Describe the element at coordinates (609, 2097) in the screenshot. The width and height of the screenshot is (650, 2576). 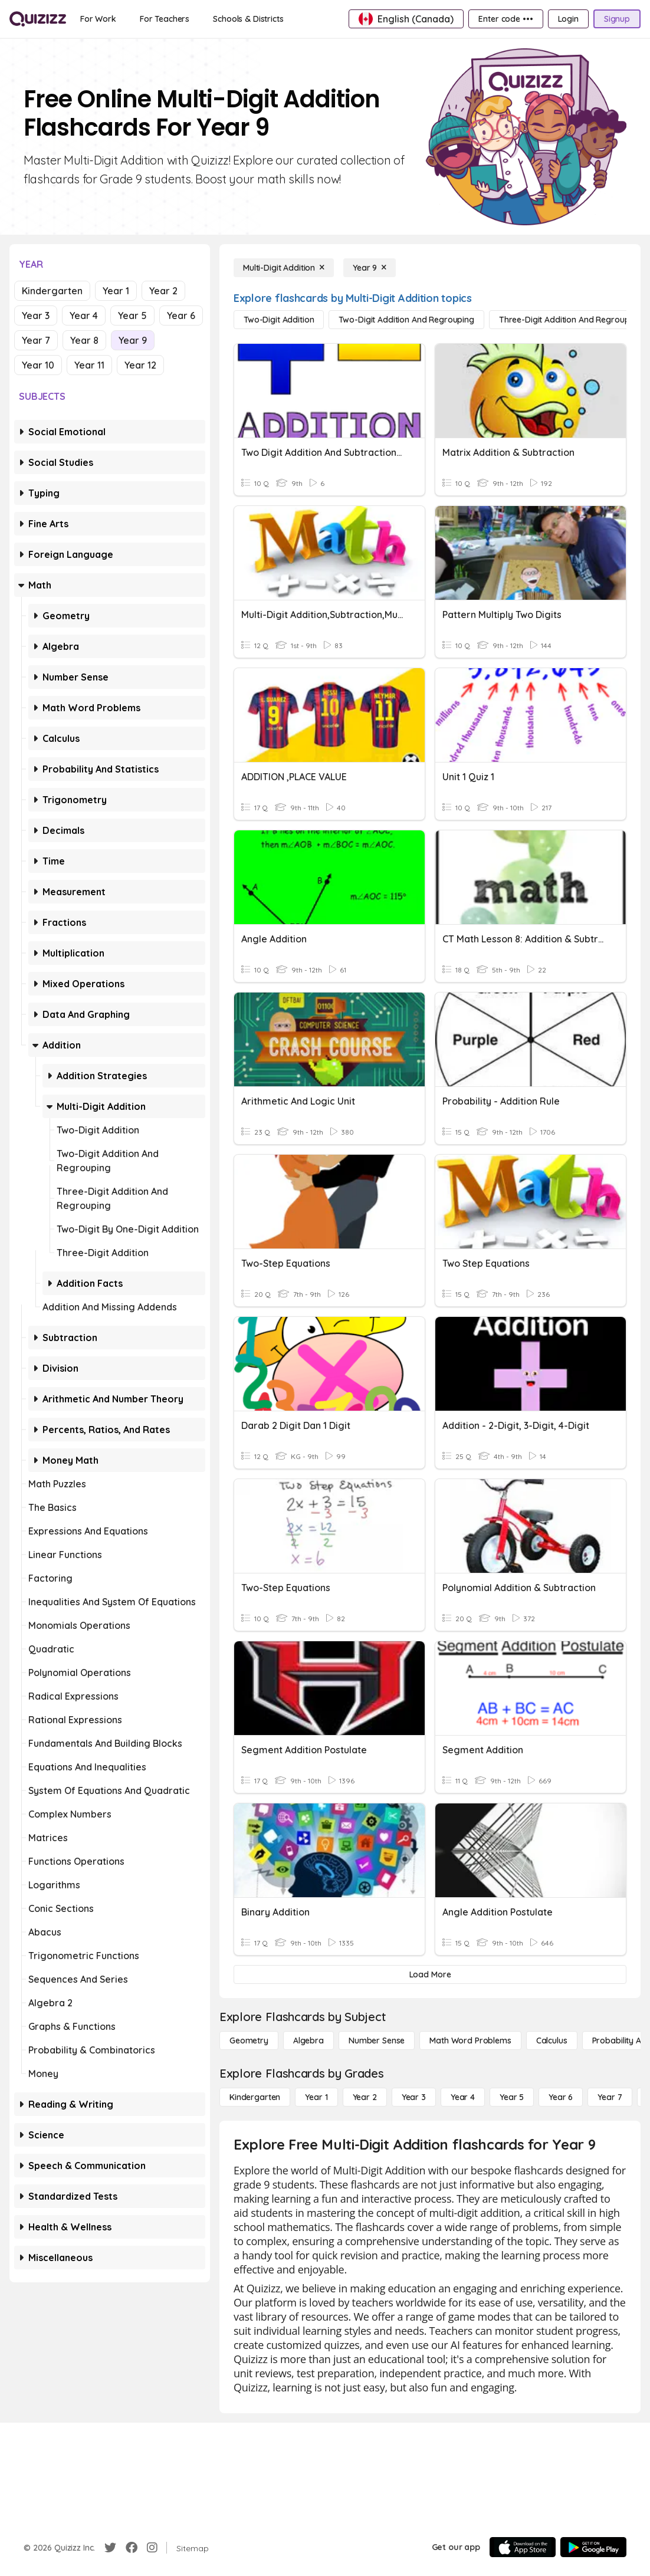
I see `[Year 7]` at that location.